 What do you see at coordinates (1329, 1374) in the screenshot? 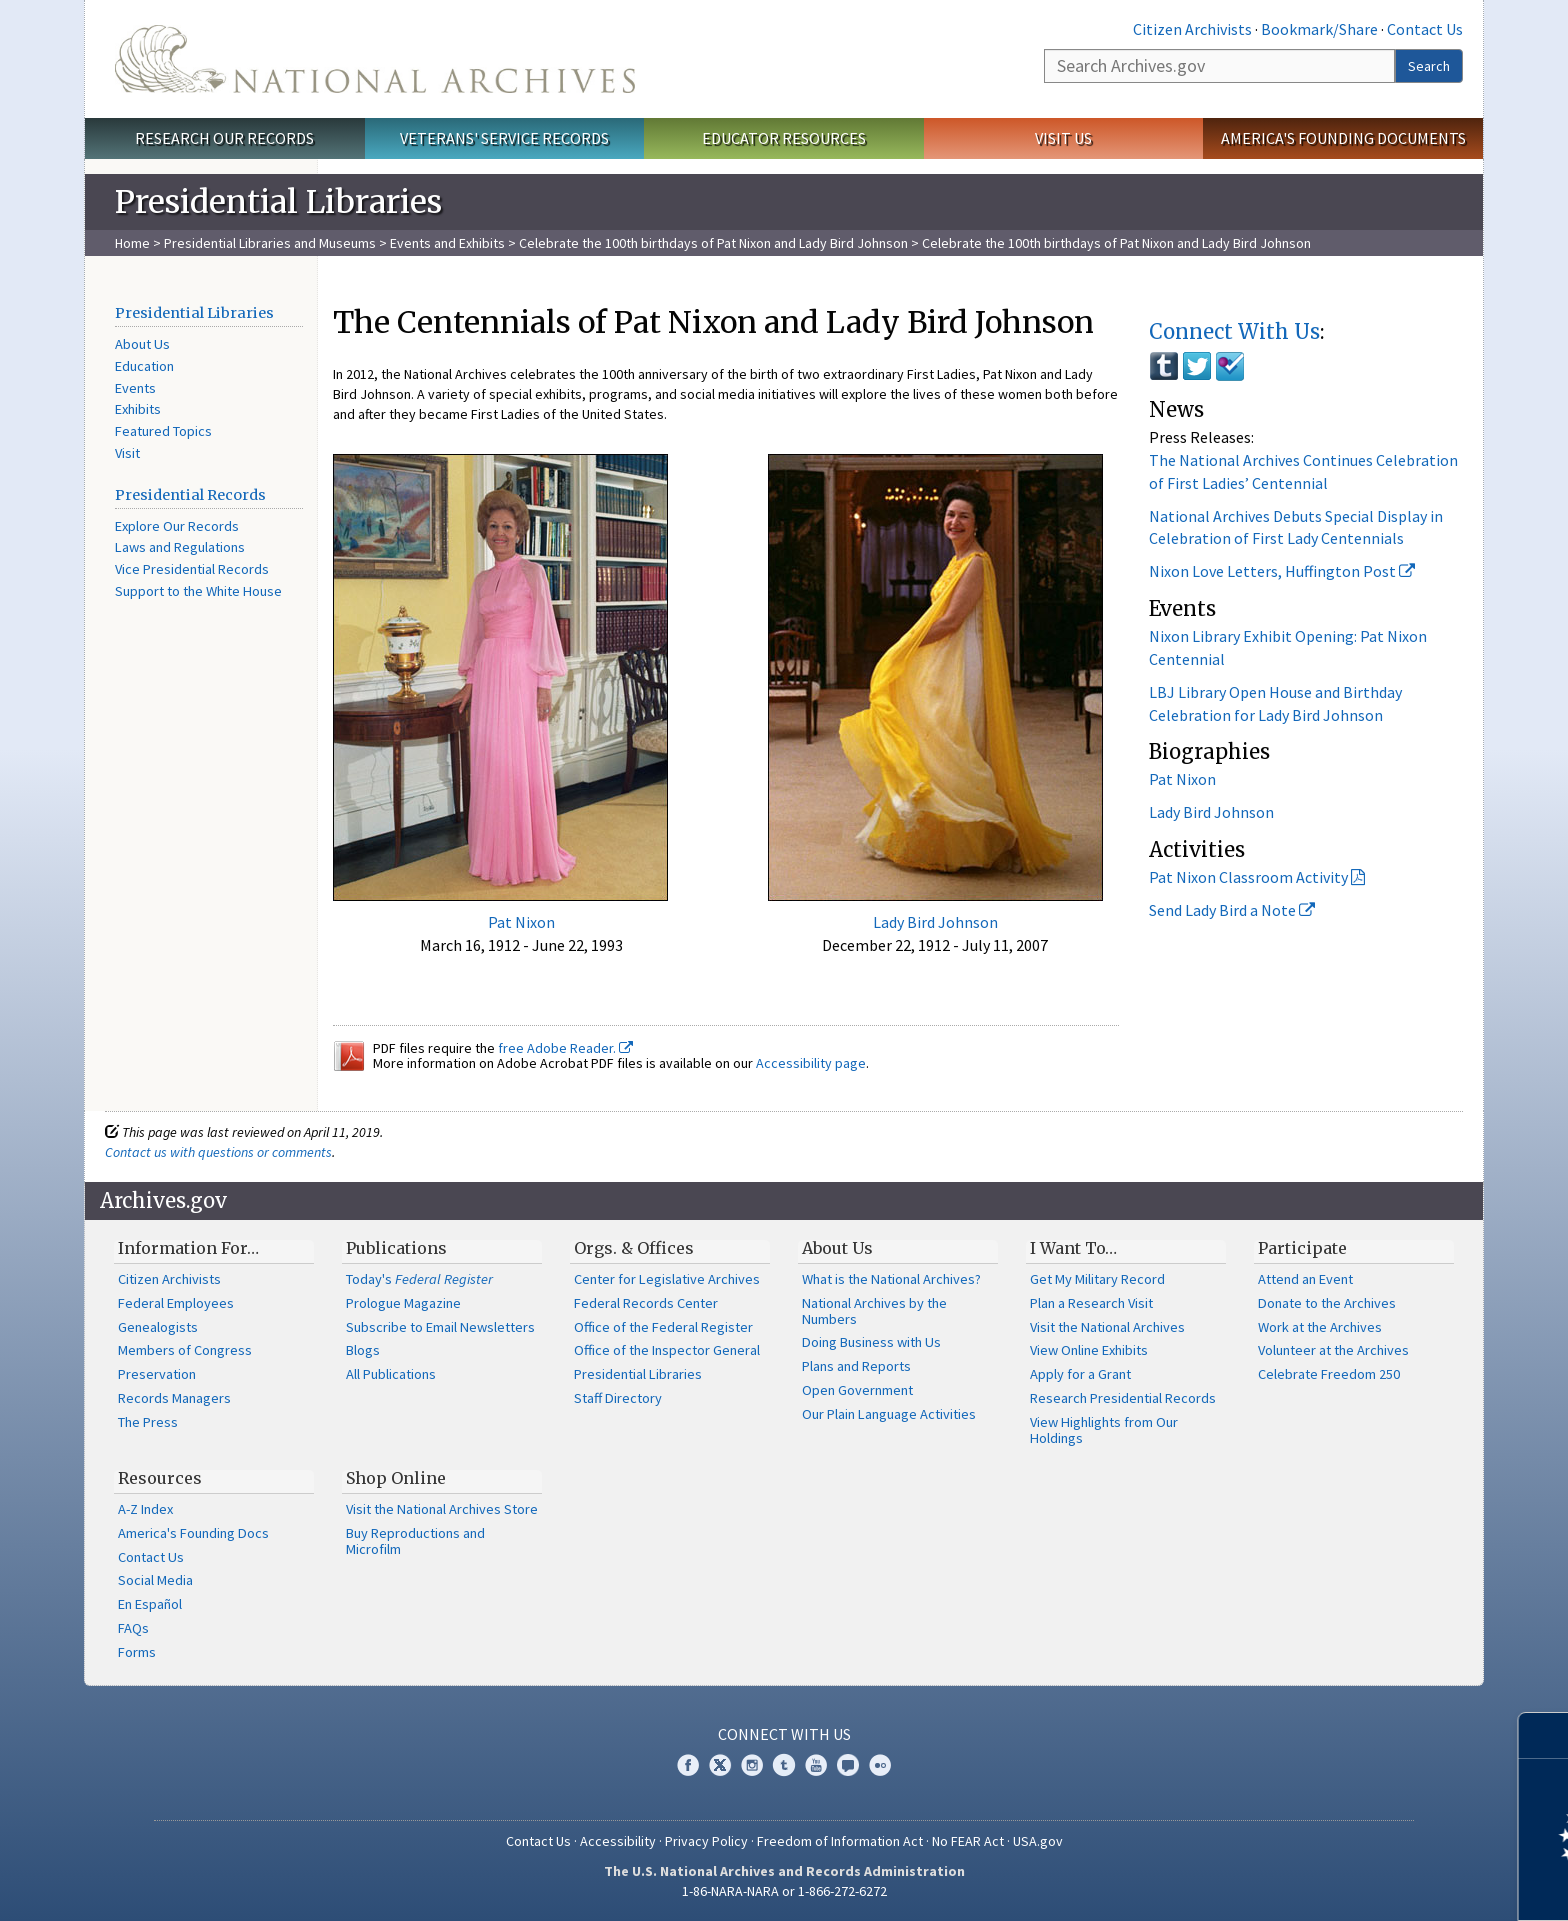
I see `Celebrate Freedom 250` at bounding box center [1329, 1374].